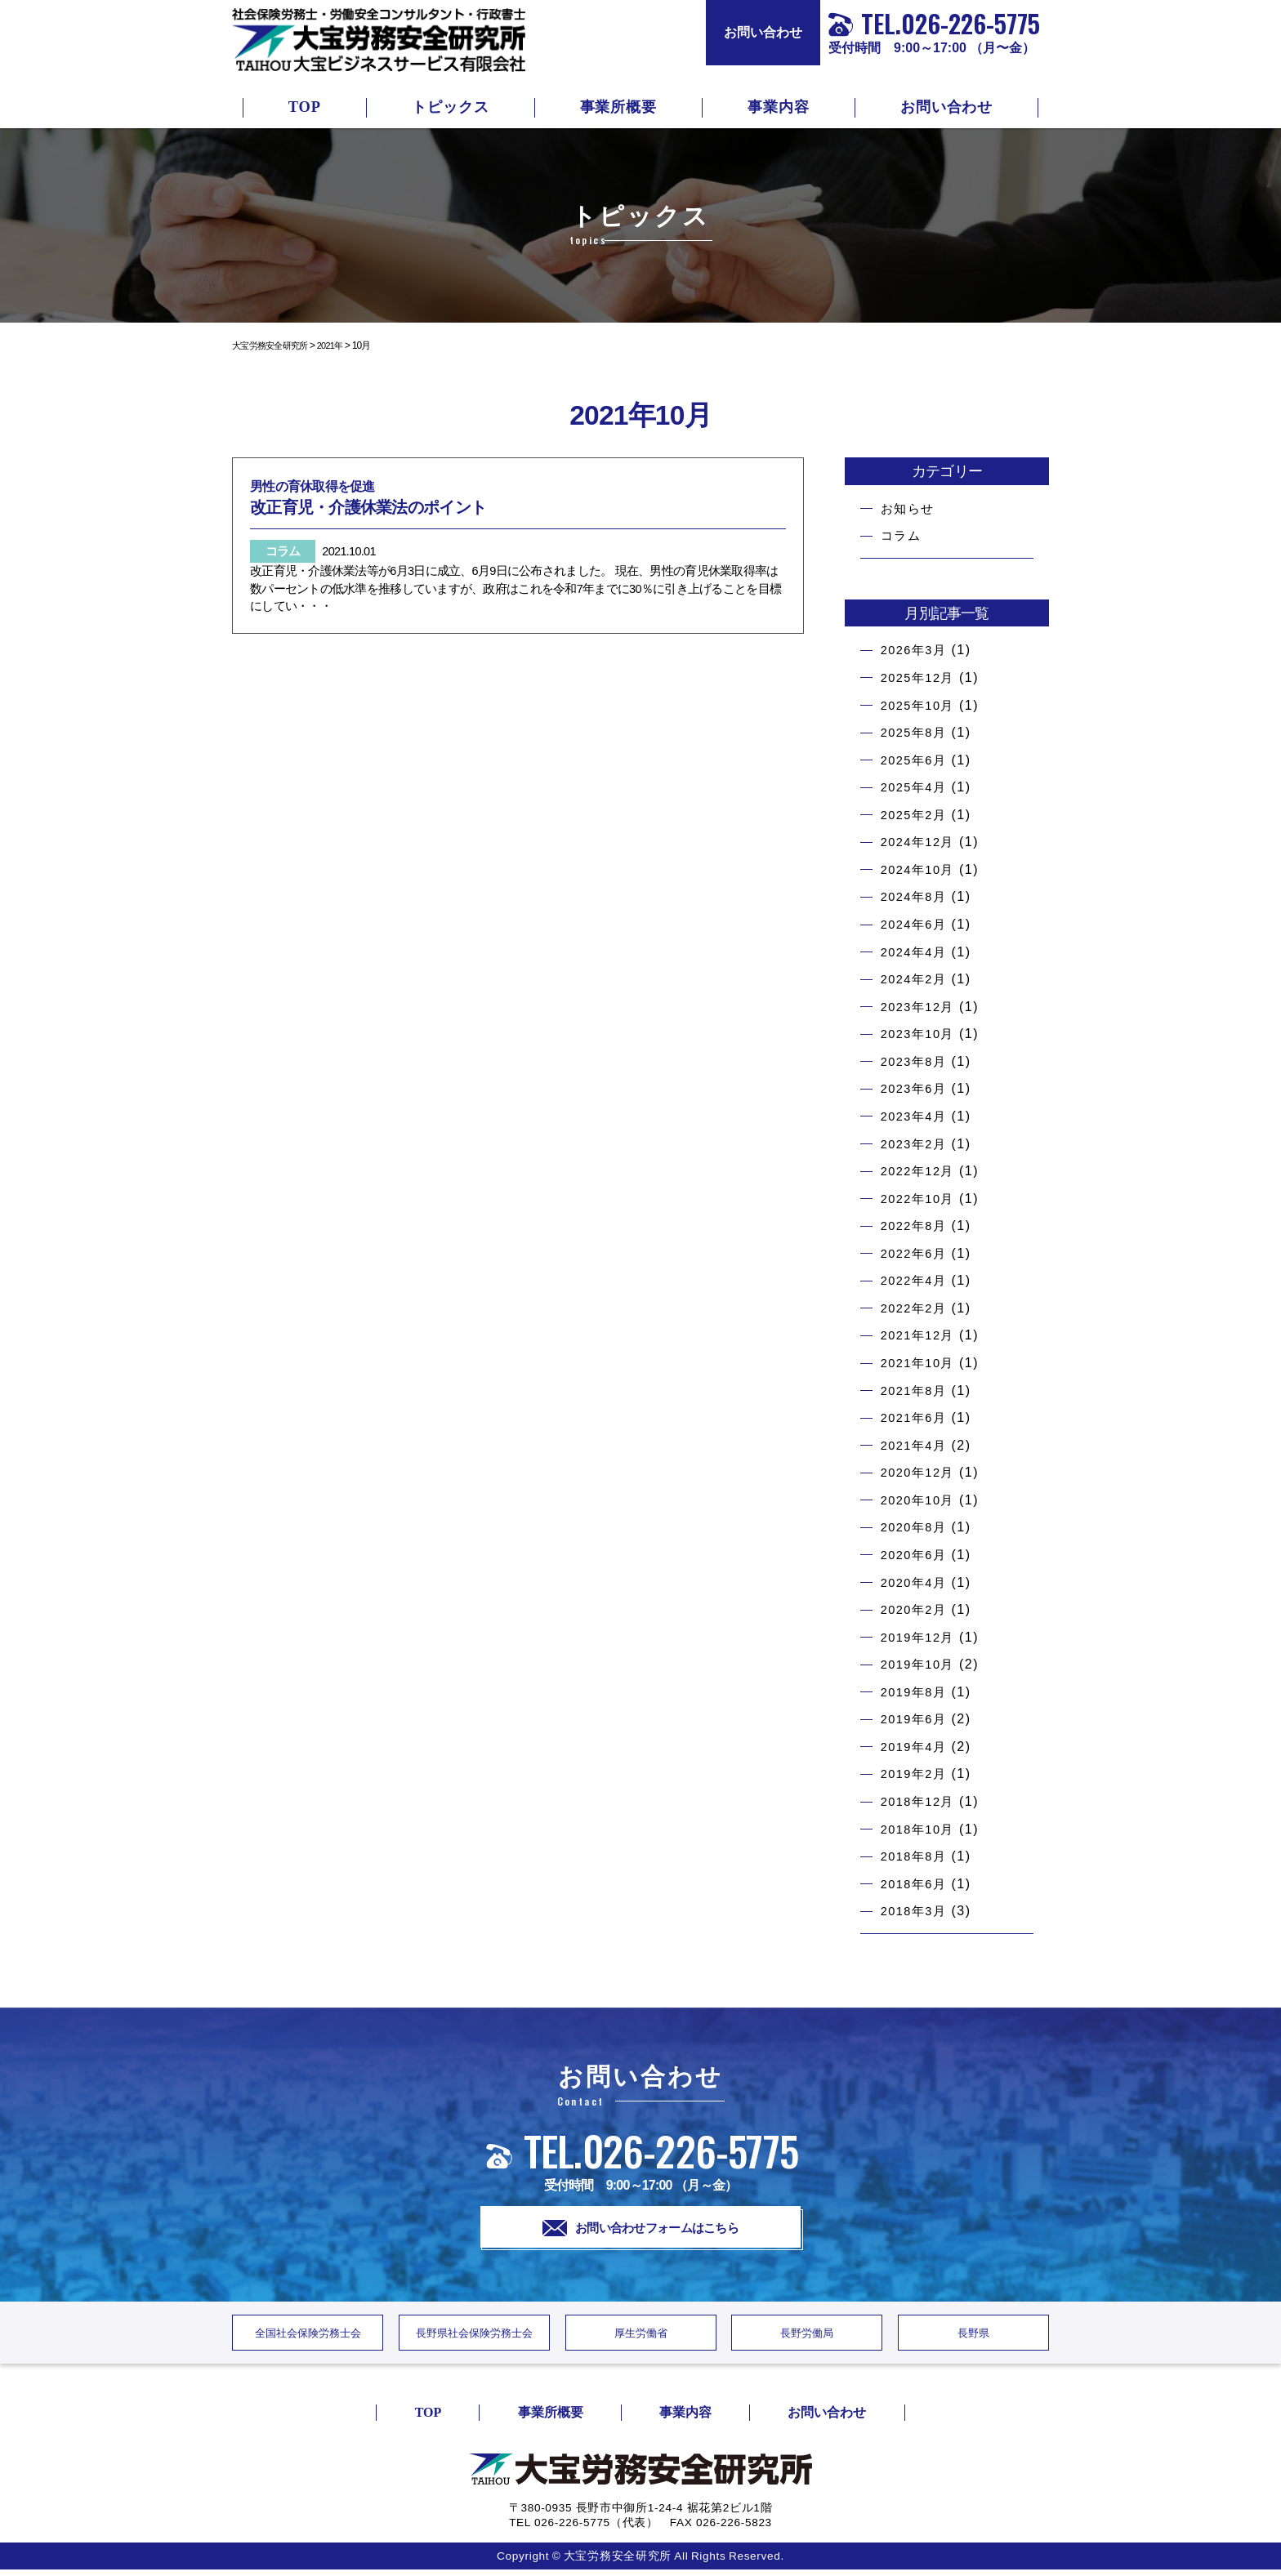  What do you see at coordinates (917, 1692) in the screenshot?
I see `2019年8月` at bounding box center [917, 1692].